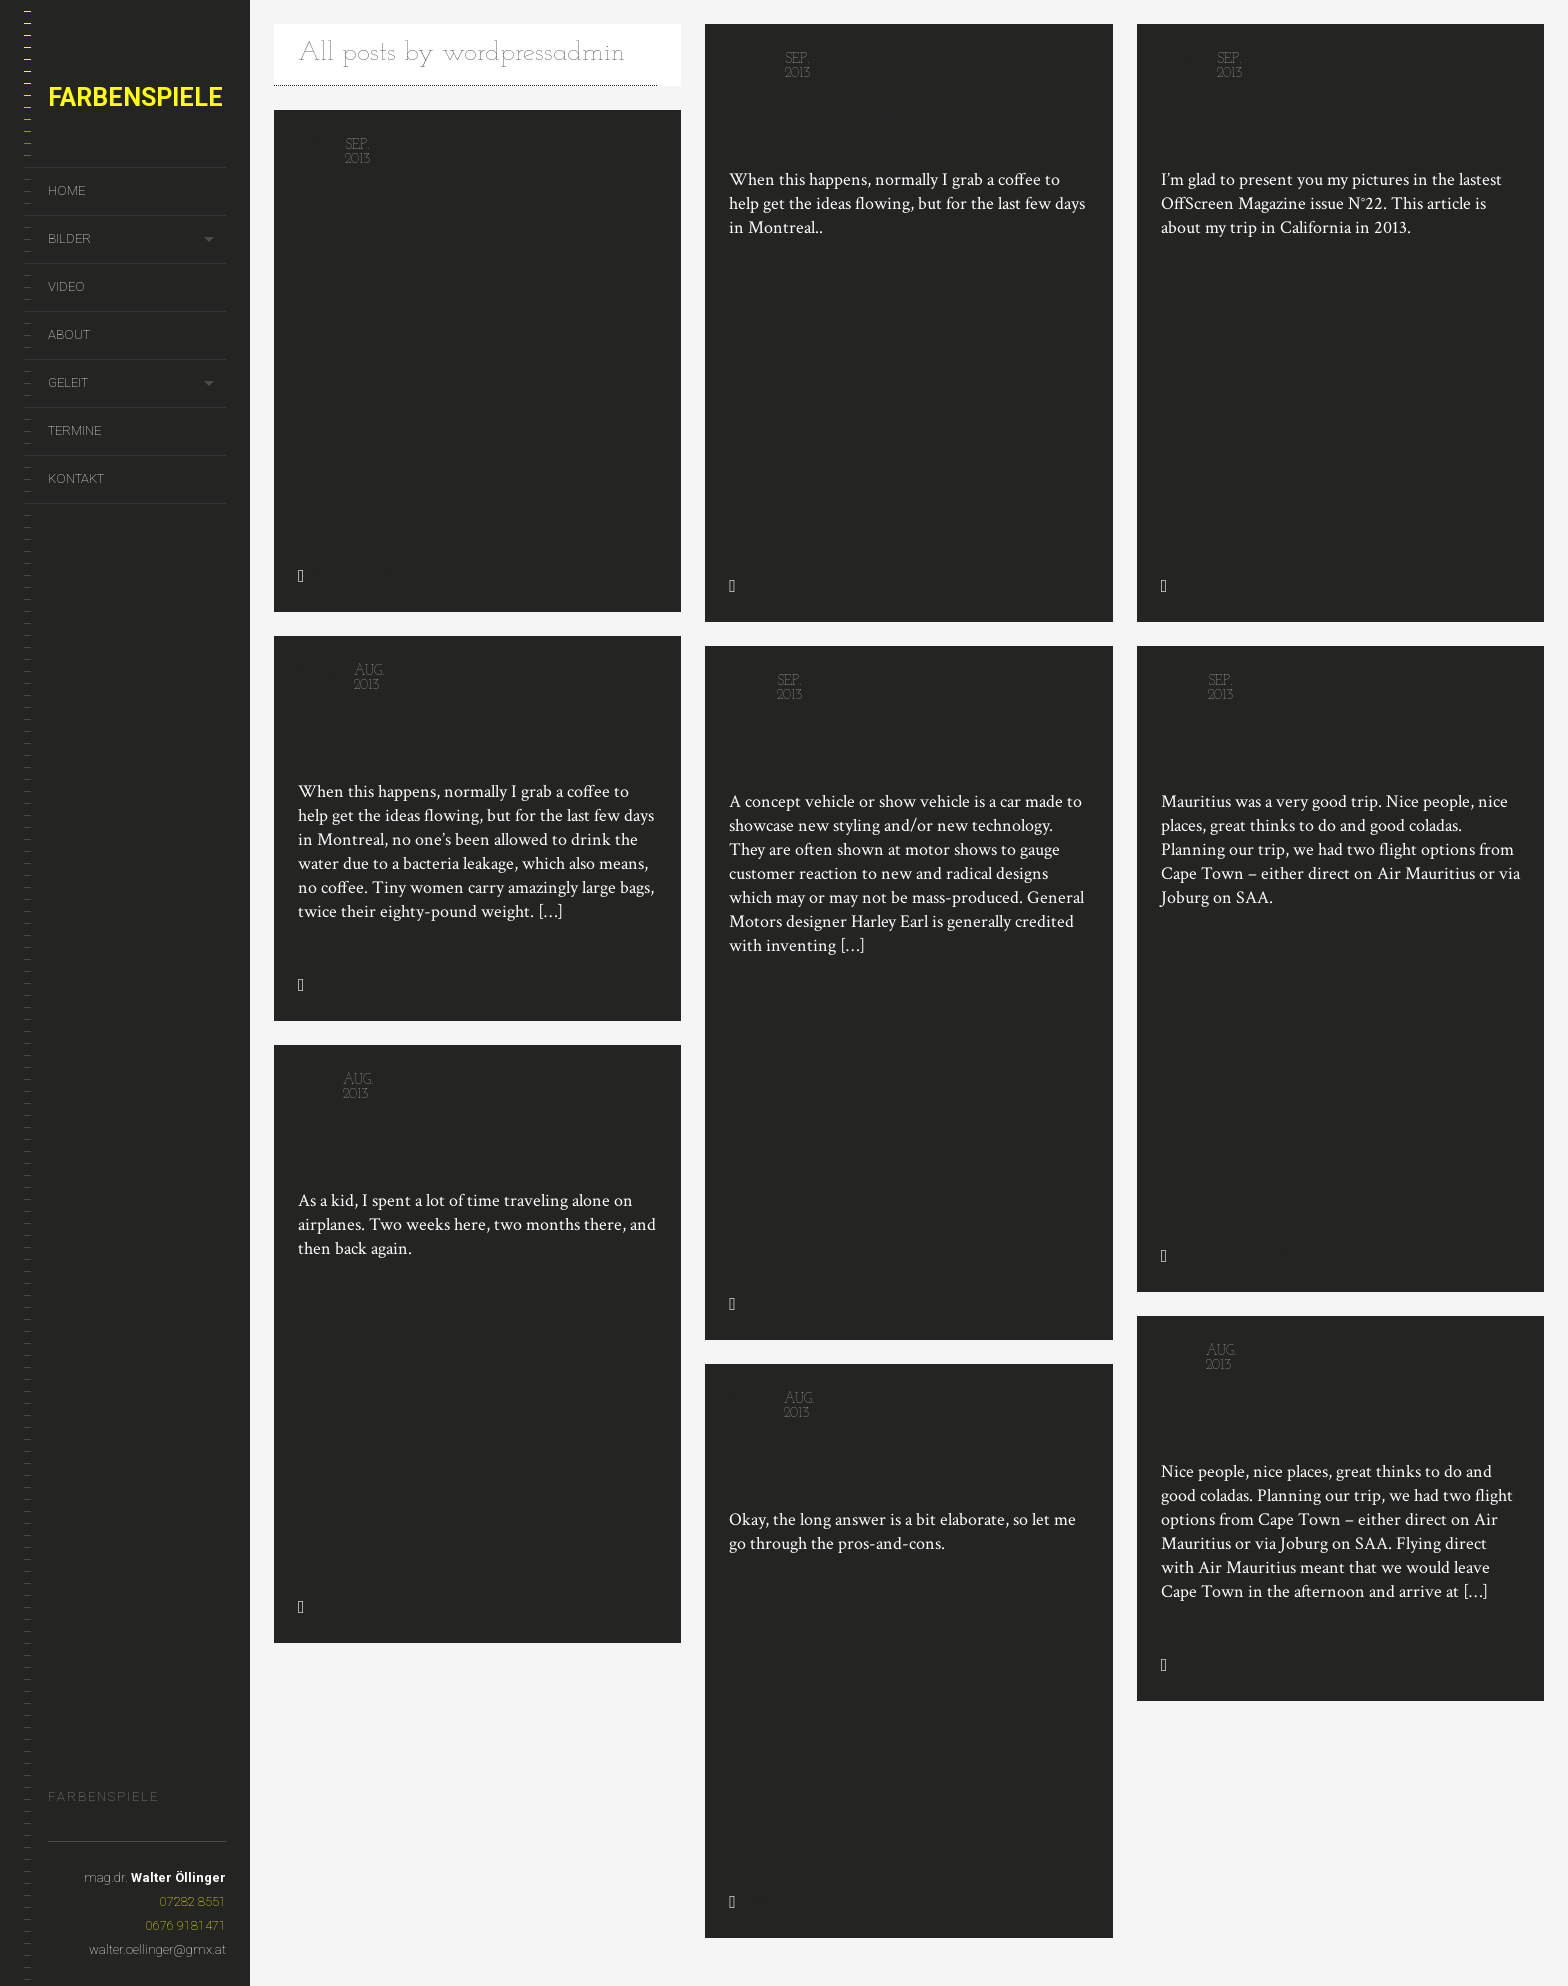 This screenshot has width=1568, height=1986. I want to click on Life, so click(799, 585).